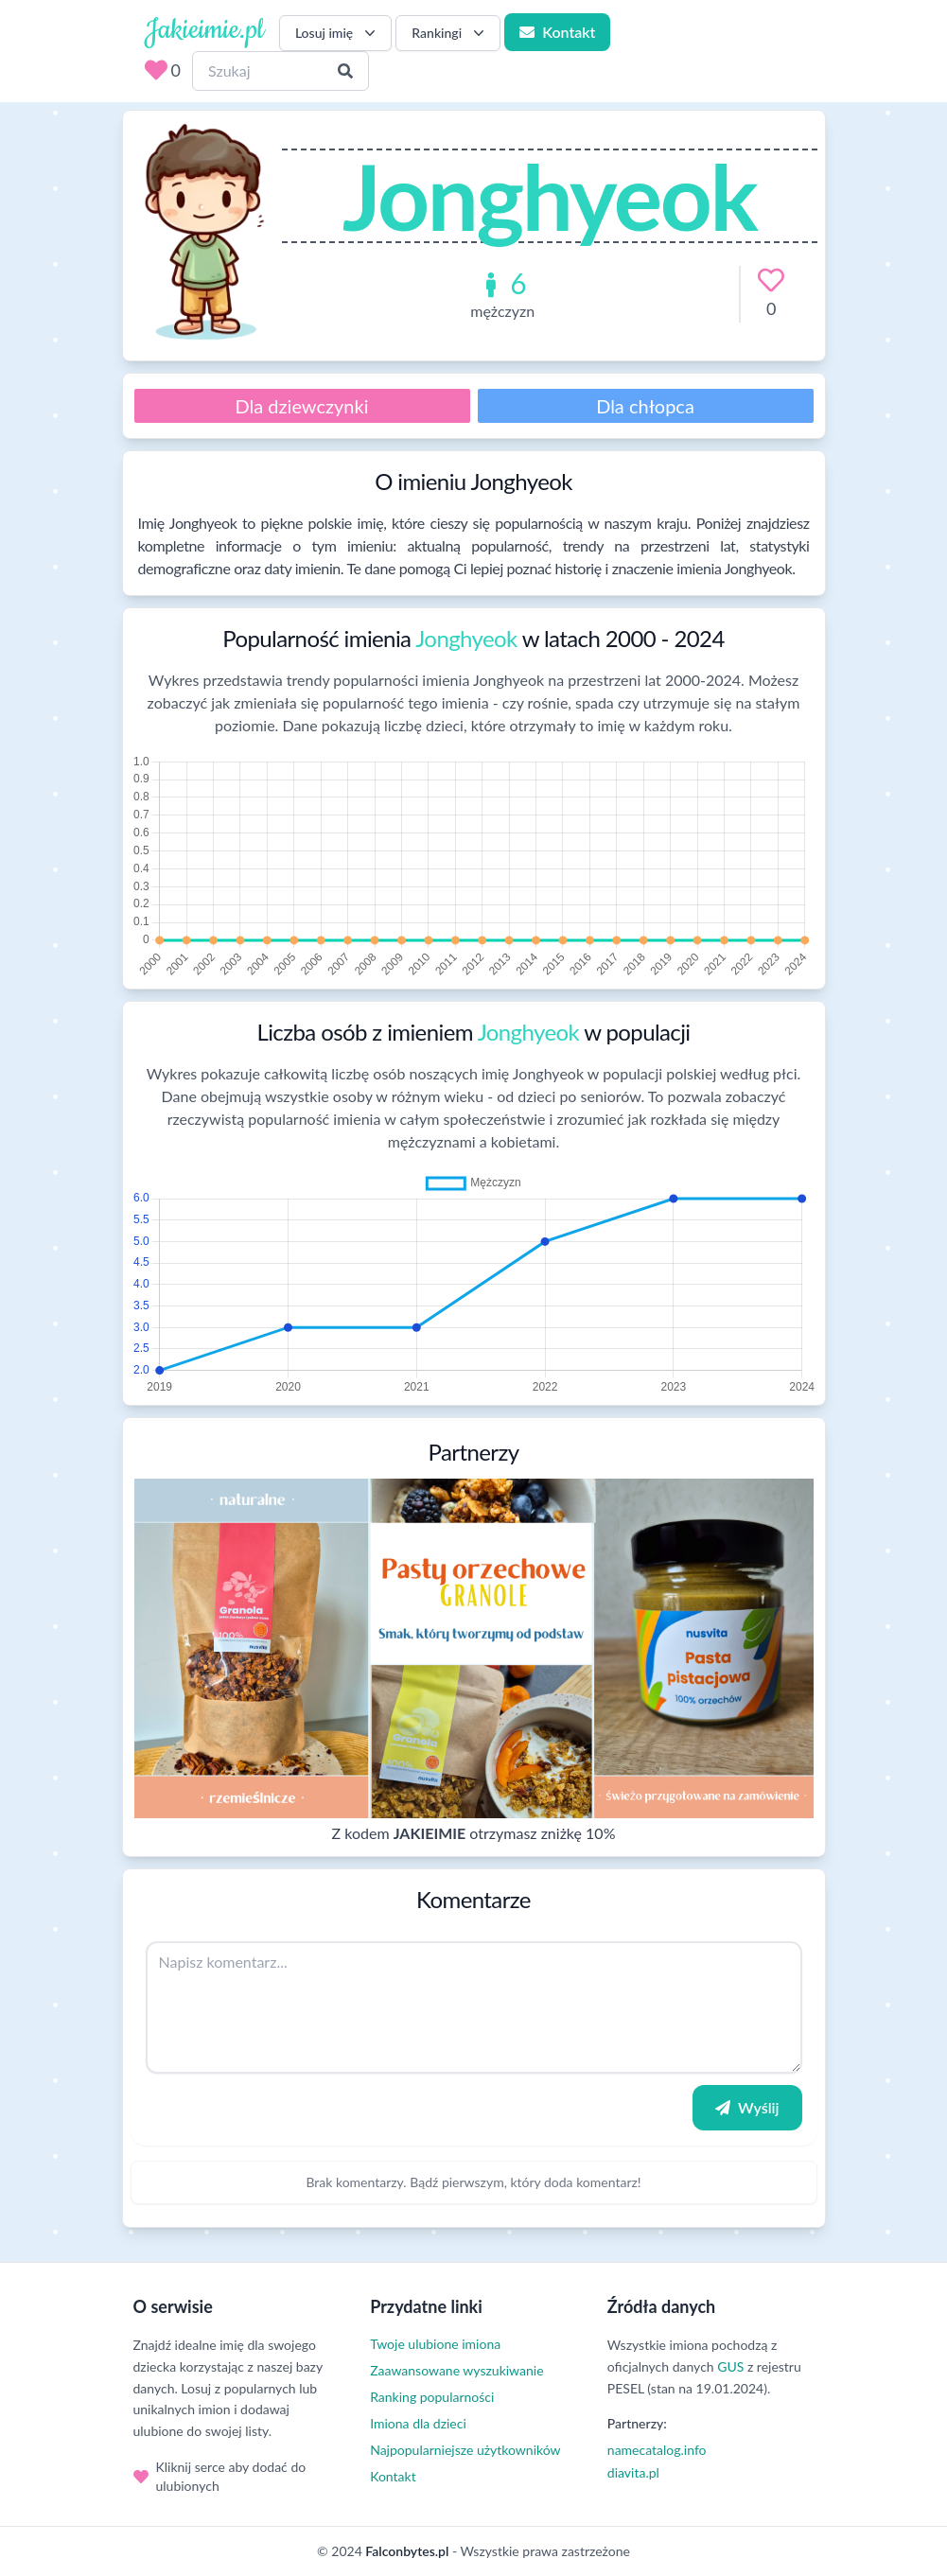 The width and height of the screenshot is (947, 2576). Describe the element at coordinates (204, 30) in the screenshot. I see `Jakieimie.pl` at that location.